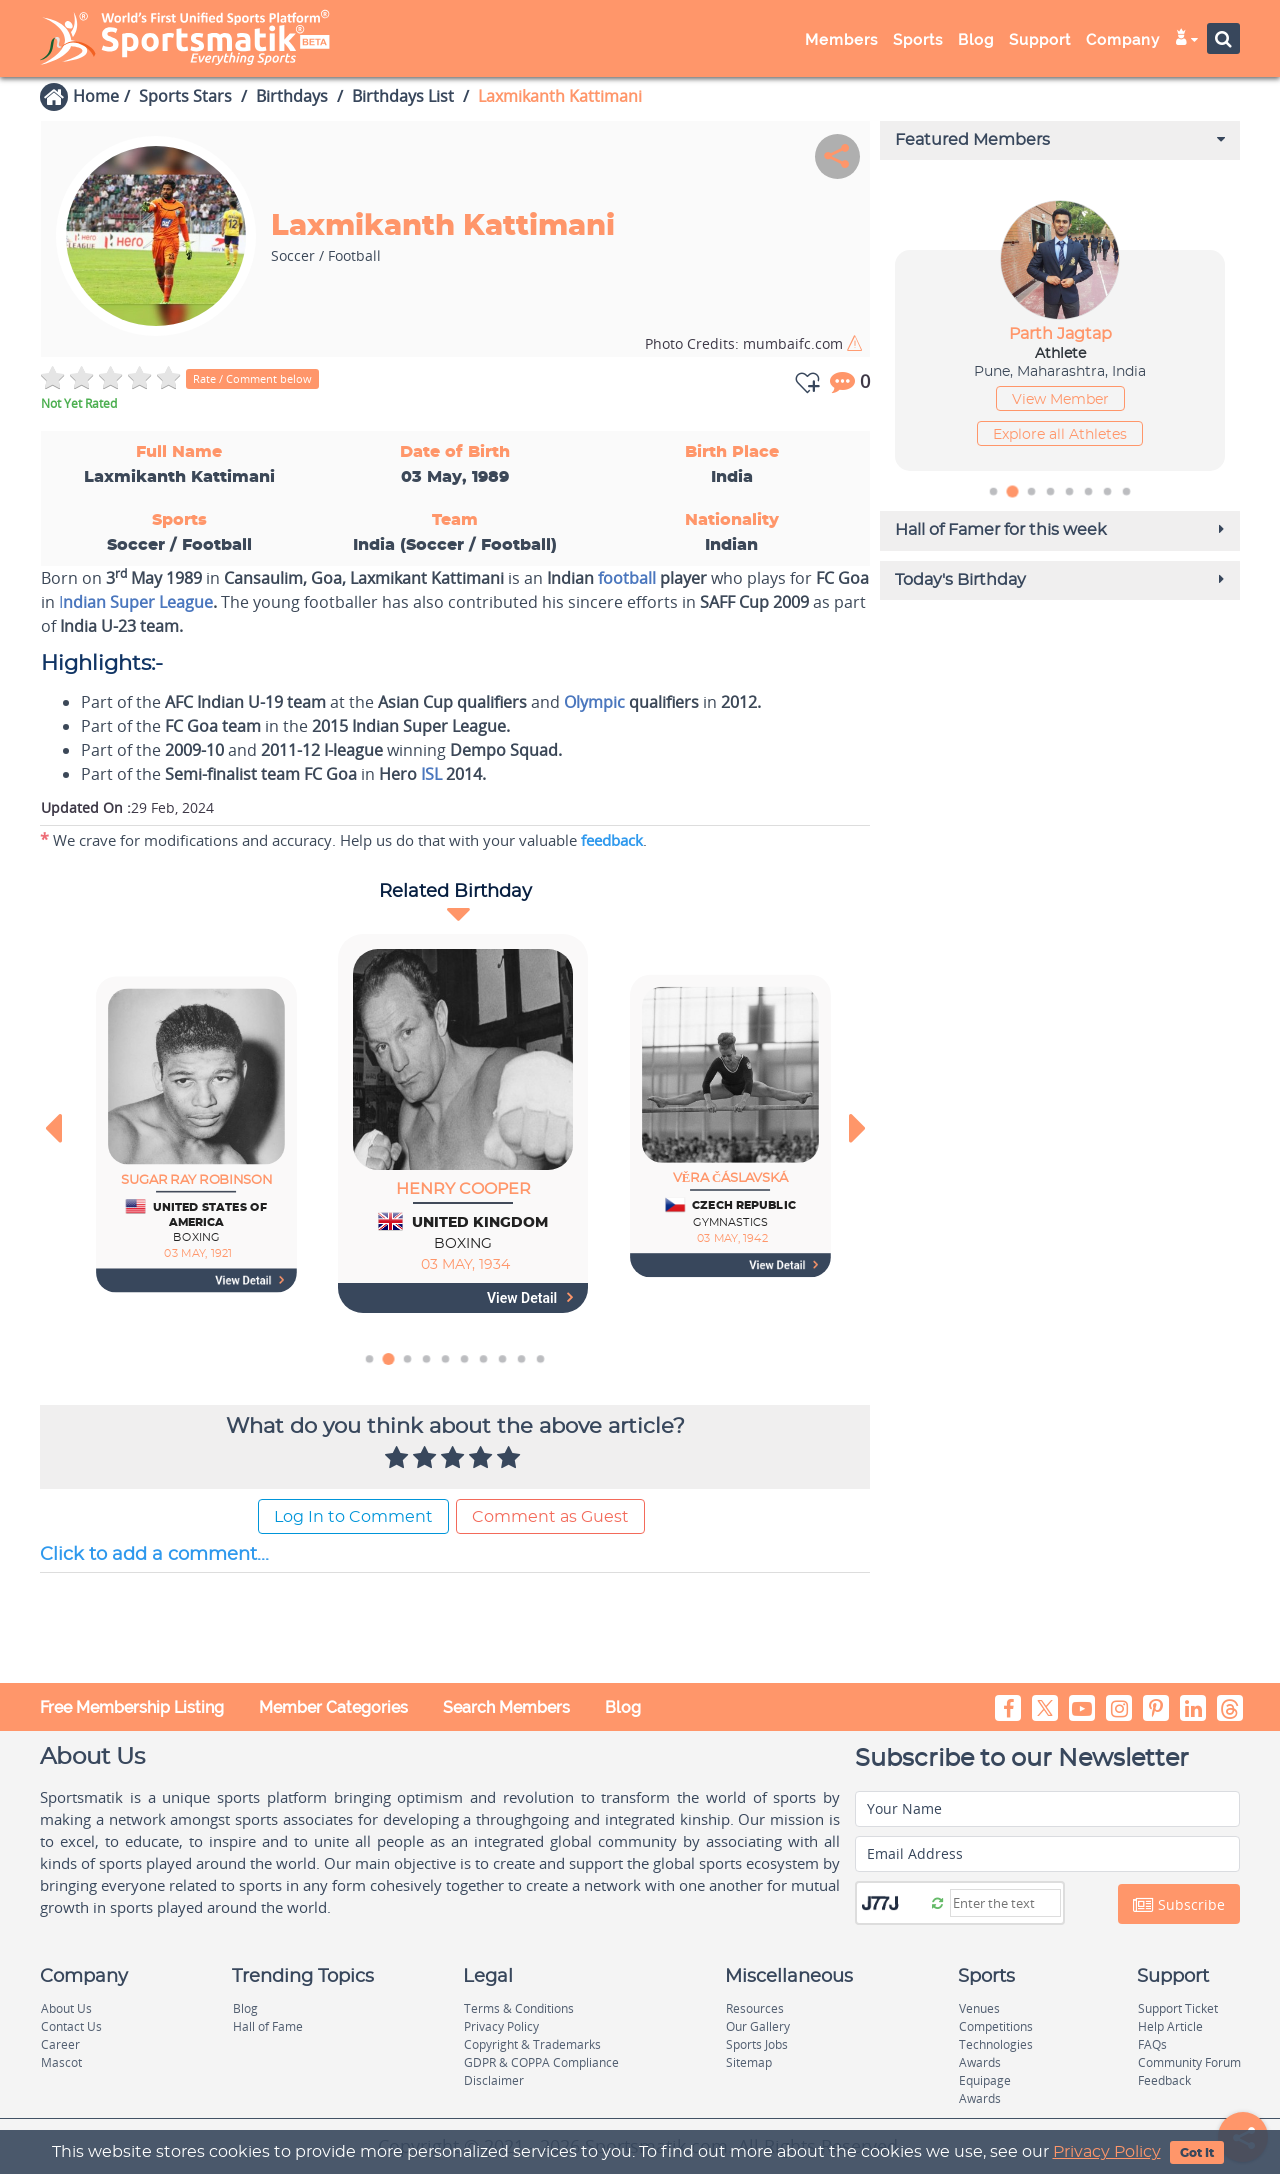  I want to click on Copyright & Trademarks, so click(532, 2044).